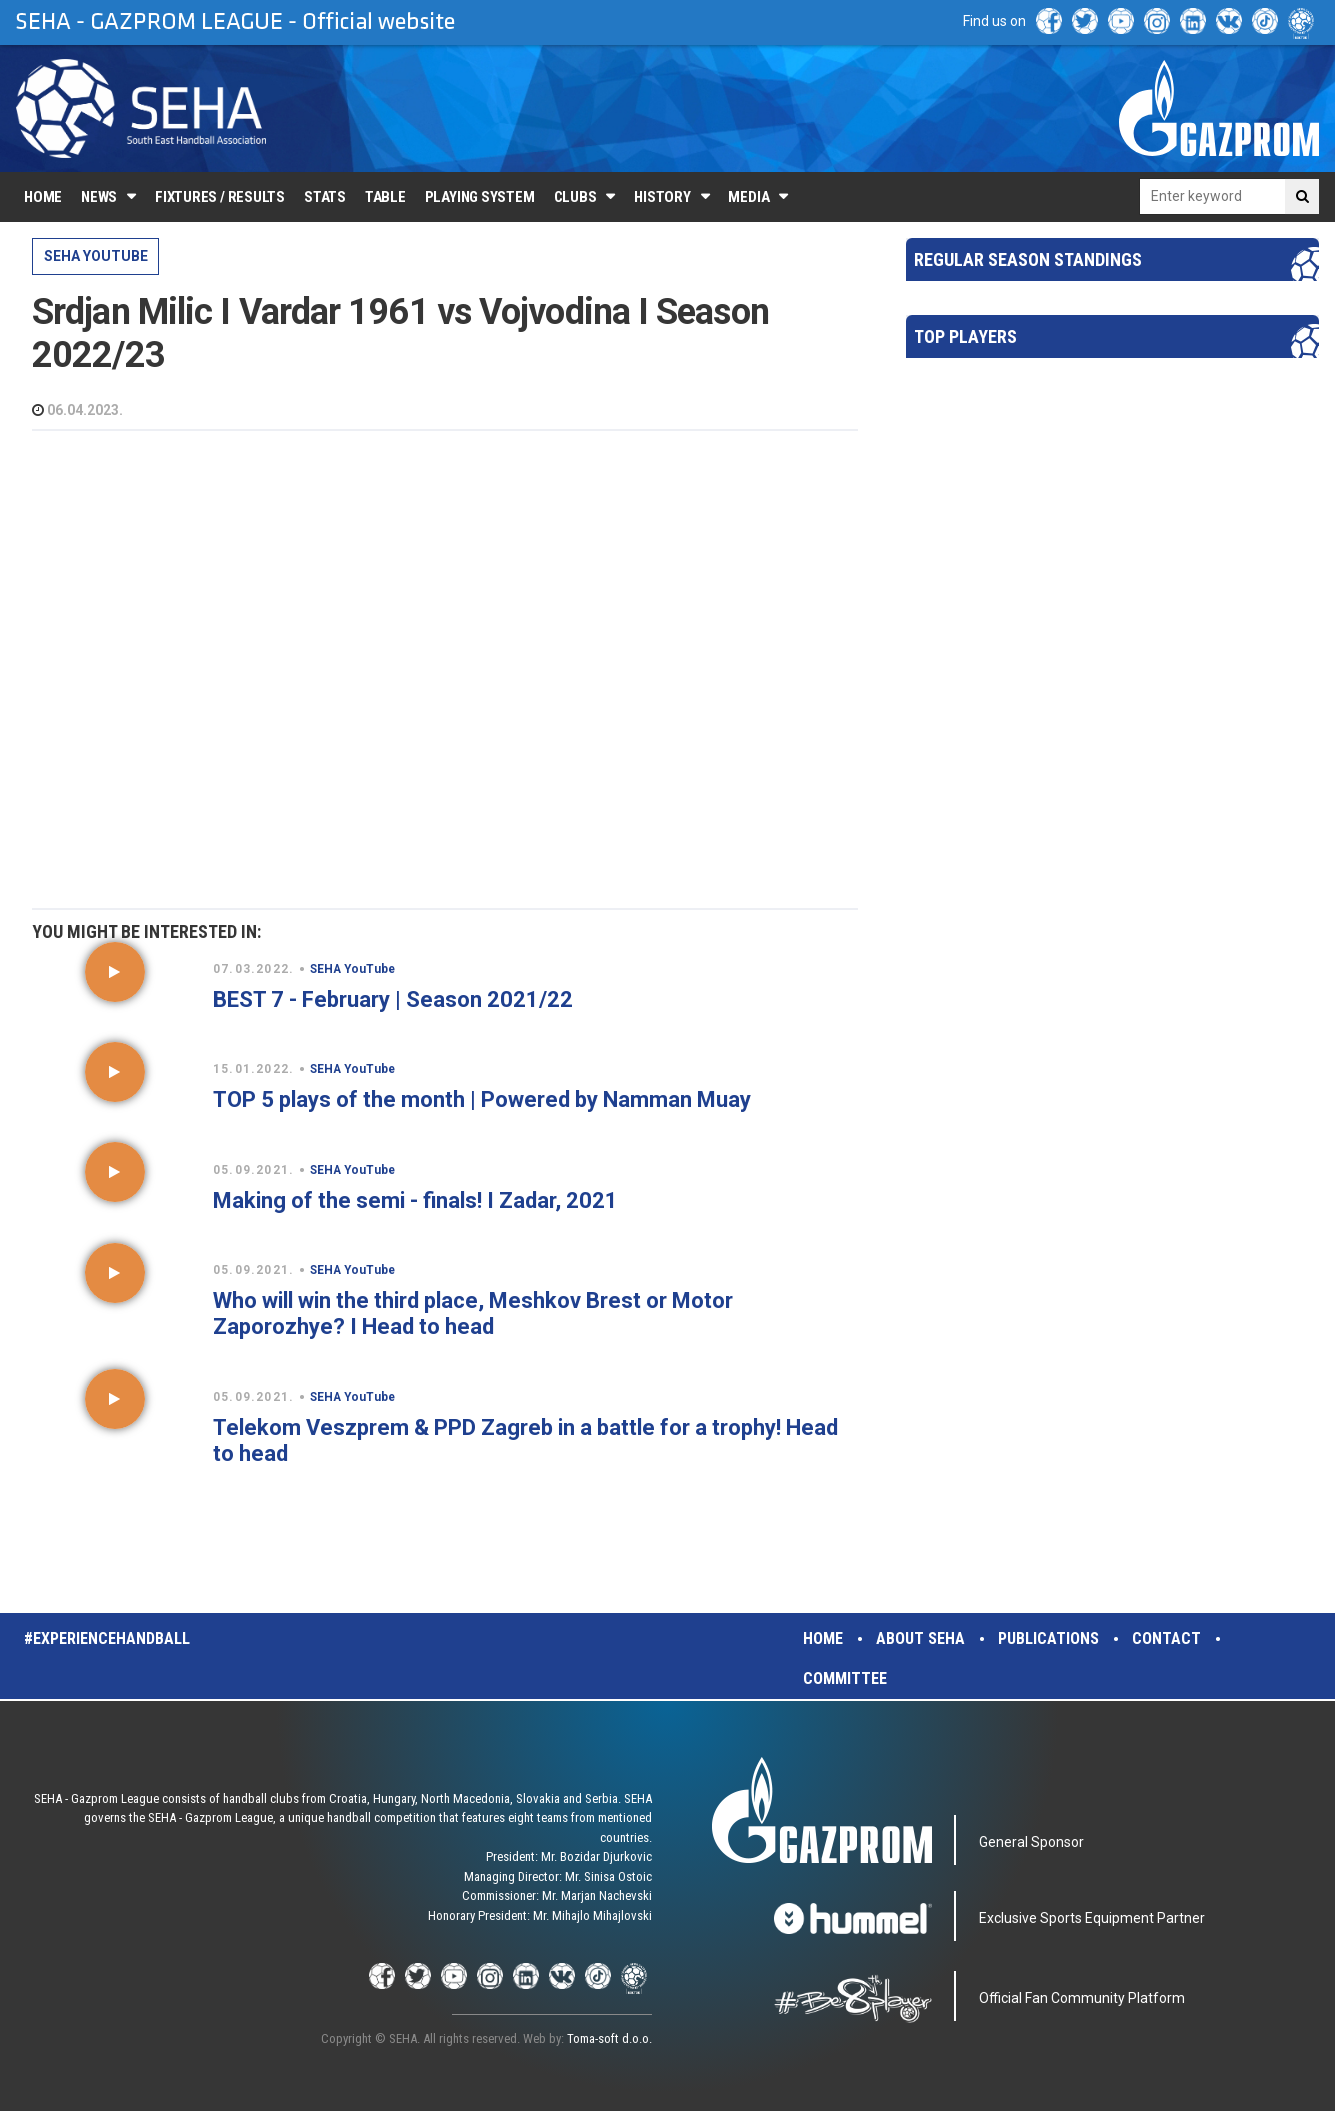 The height and width of the screenshot is (2111, 1335). I want to click on Making of the semi - finals! I Zadar, 2021, so click(415, 1200).